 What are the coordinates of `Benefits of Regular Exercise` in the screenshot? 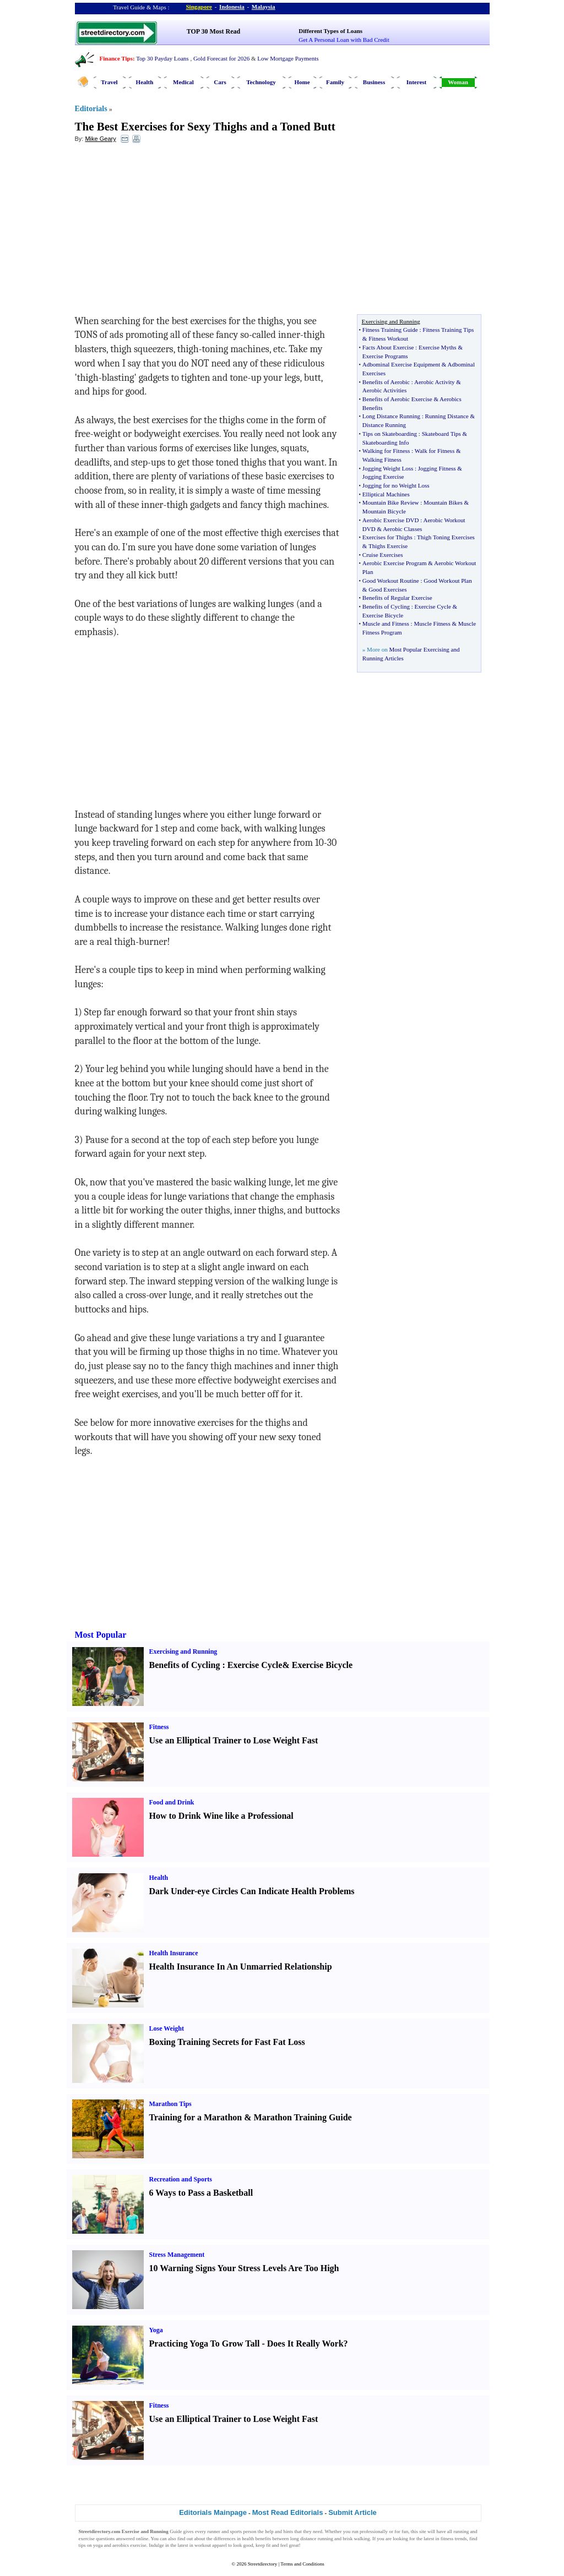 It's located at (397, 597).